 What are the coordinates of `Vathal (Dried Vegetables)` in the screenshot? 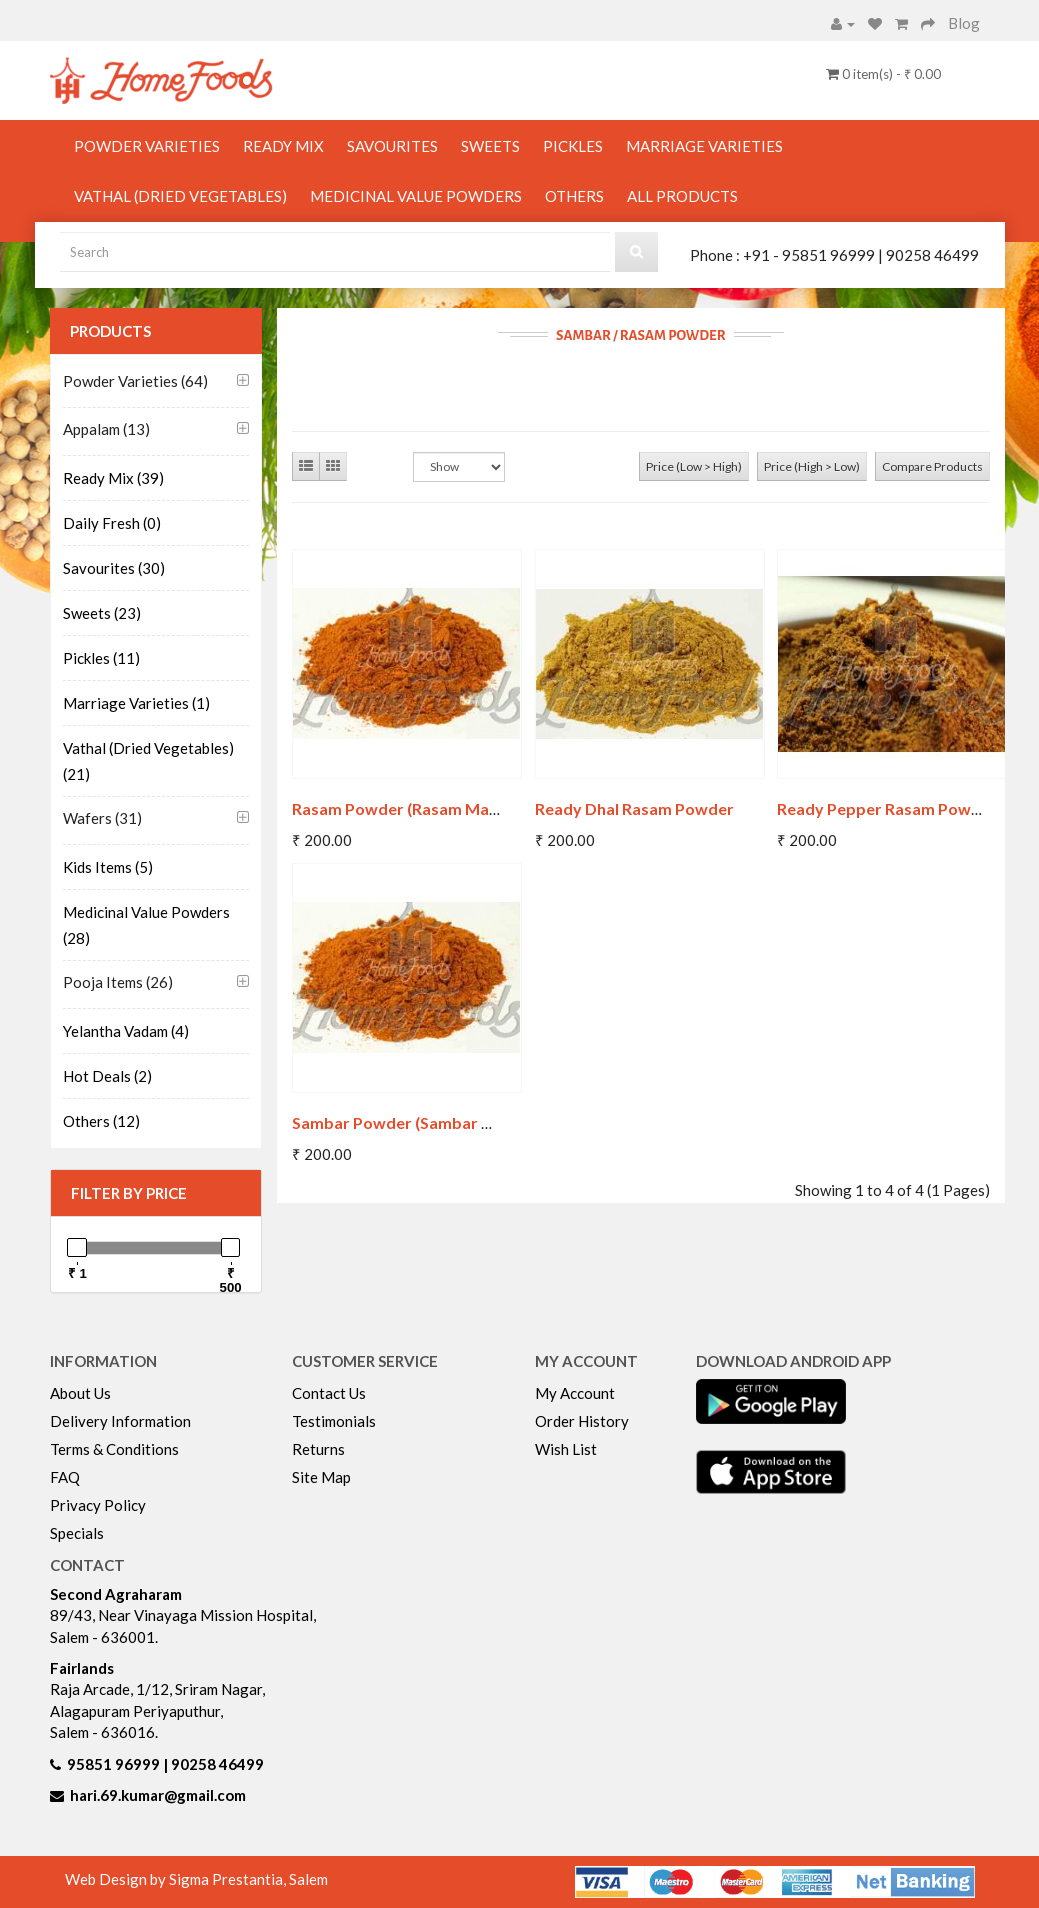 It's located at (180, 196).